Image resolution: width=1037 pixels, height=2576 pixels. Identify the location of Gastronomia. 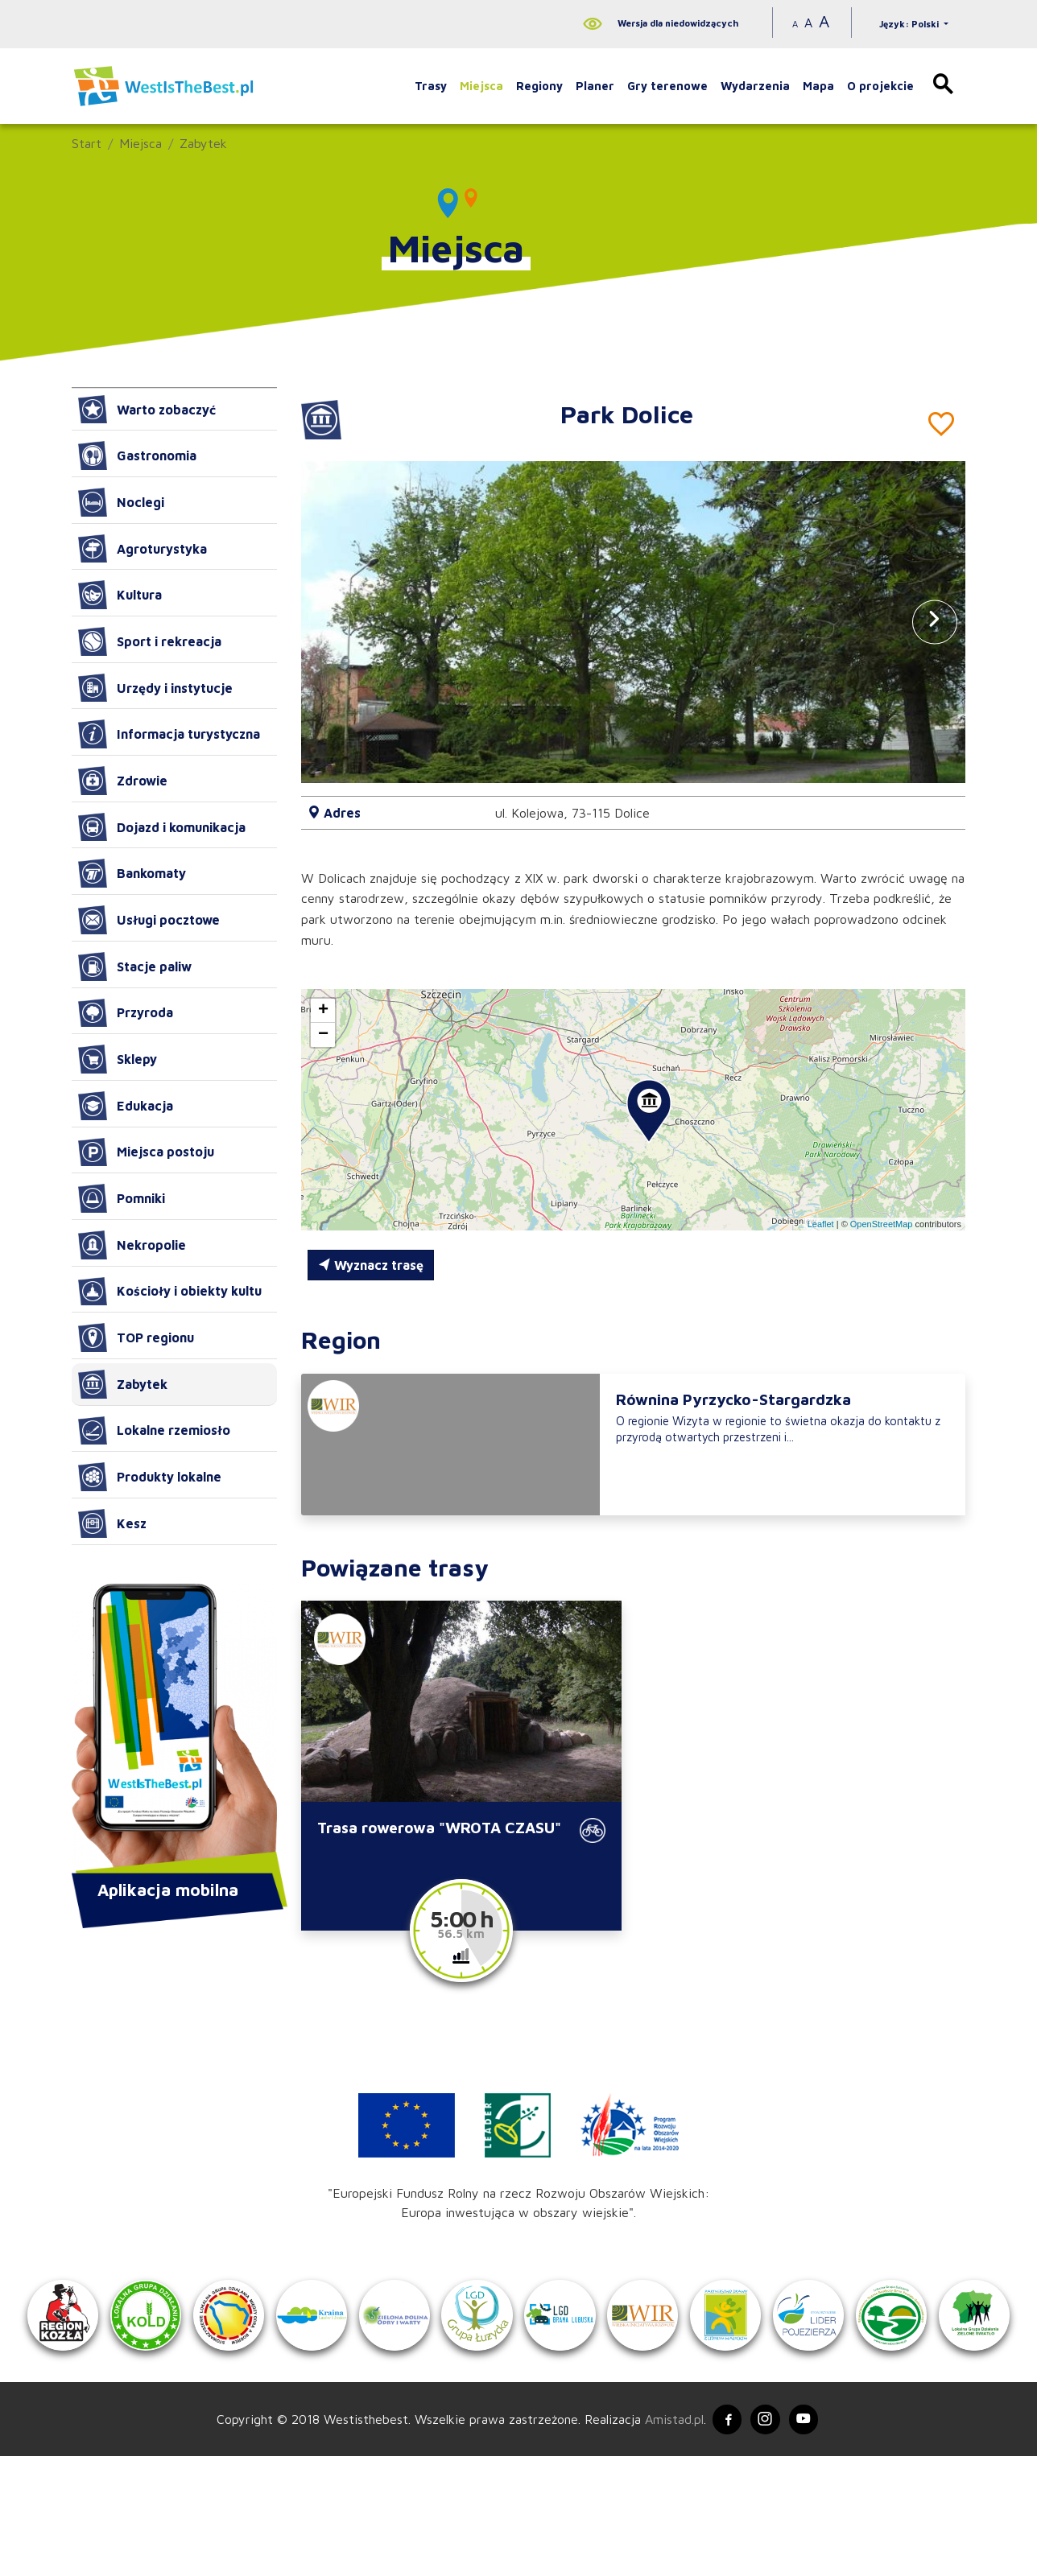
(137, 455).